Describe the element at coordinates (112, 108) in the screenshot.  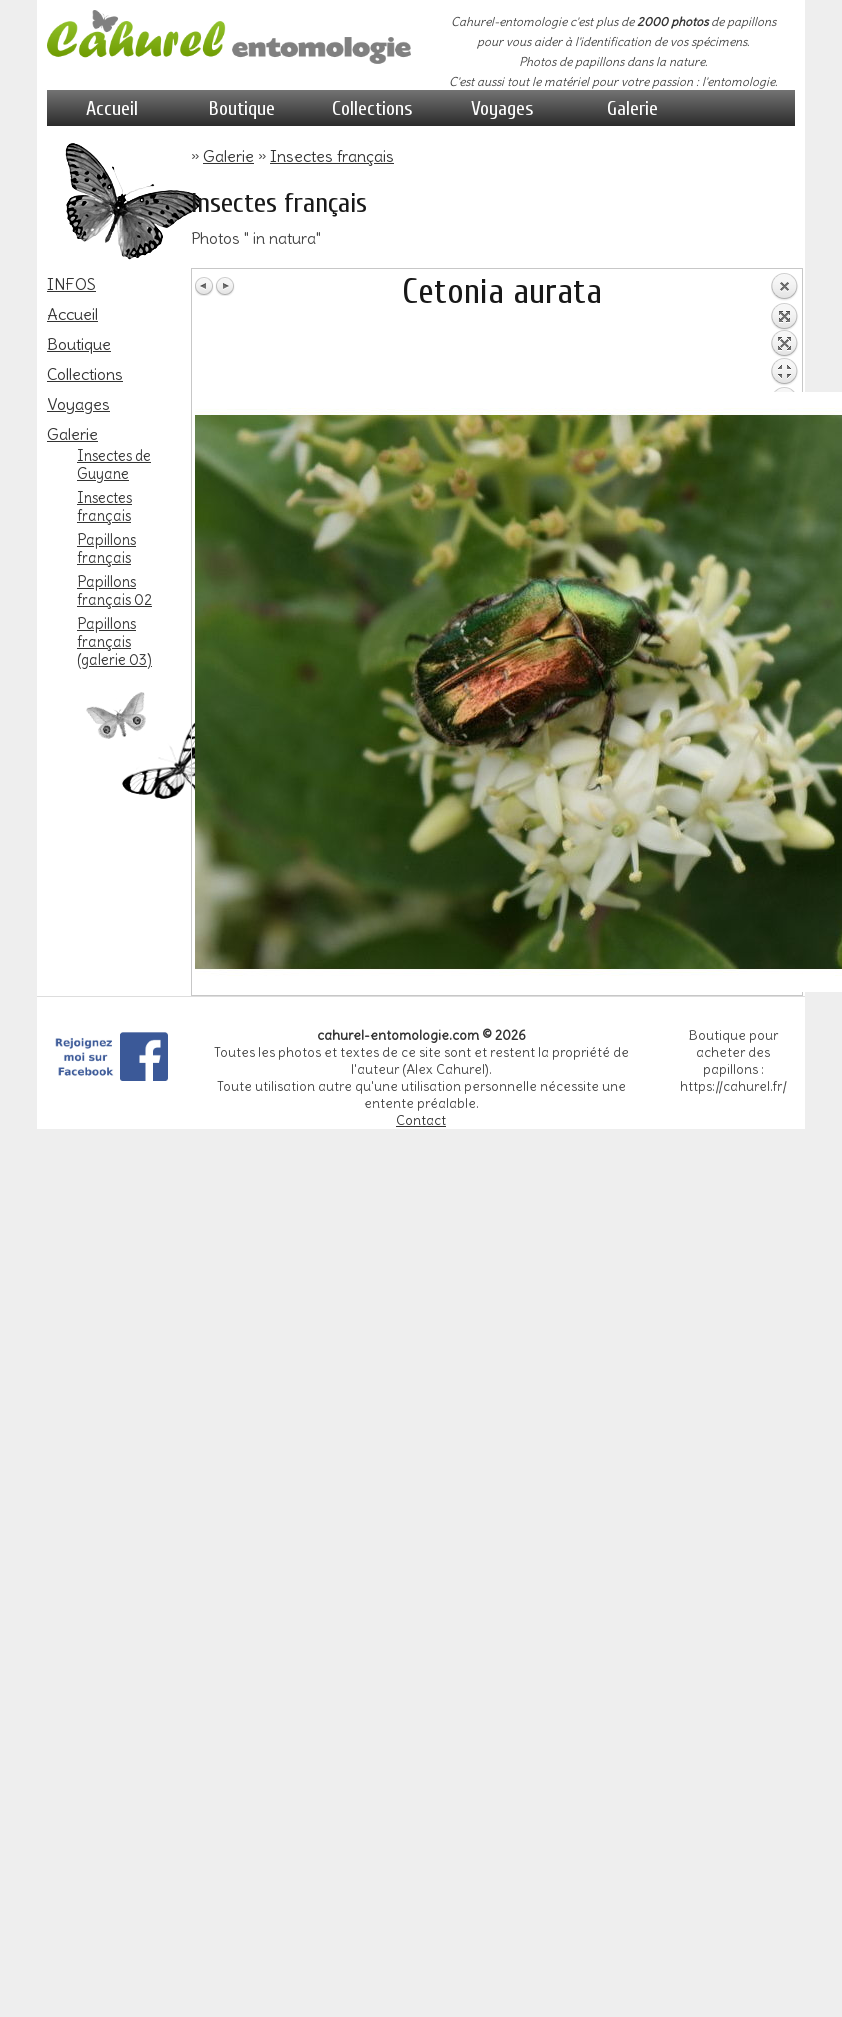
I see `Accueil` at that location.